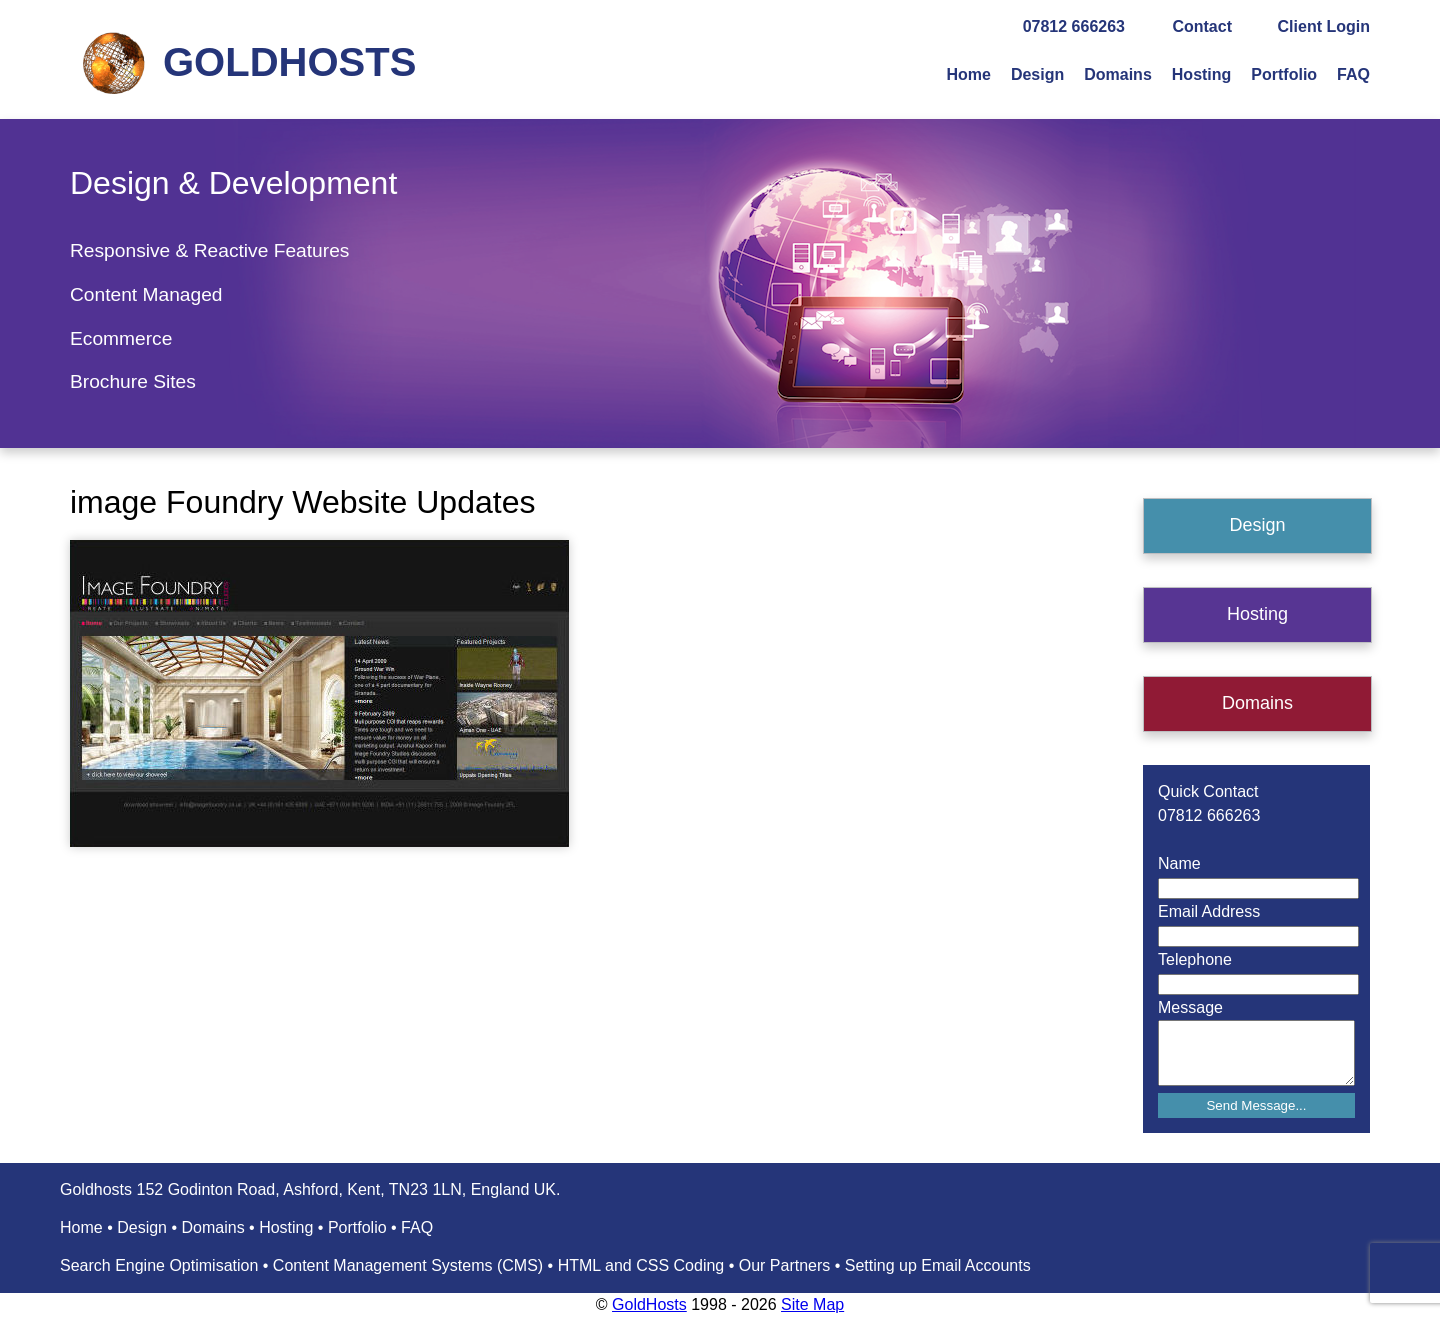  Describe the element at coordinates (1190, 1007) in the screenshot. I see `Message` at that location.